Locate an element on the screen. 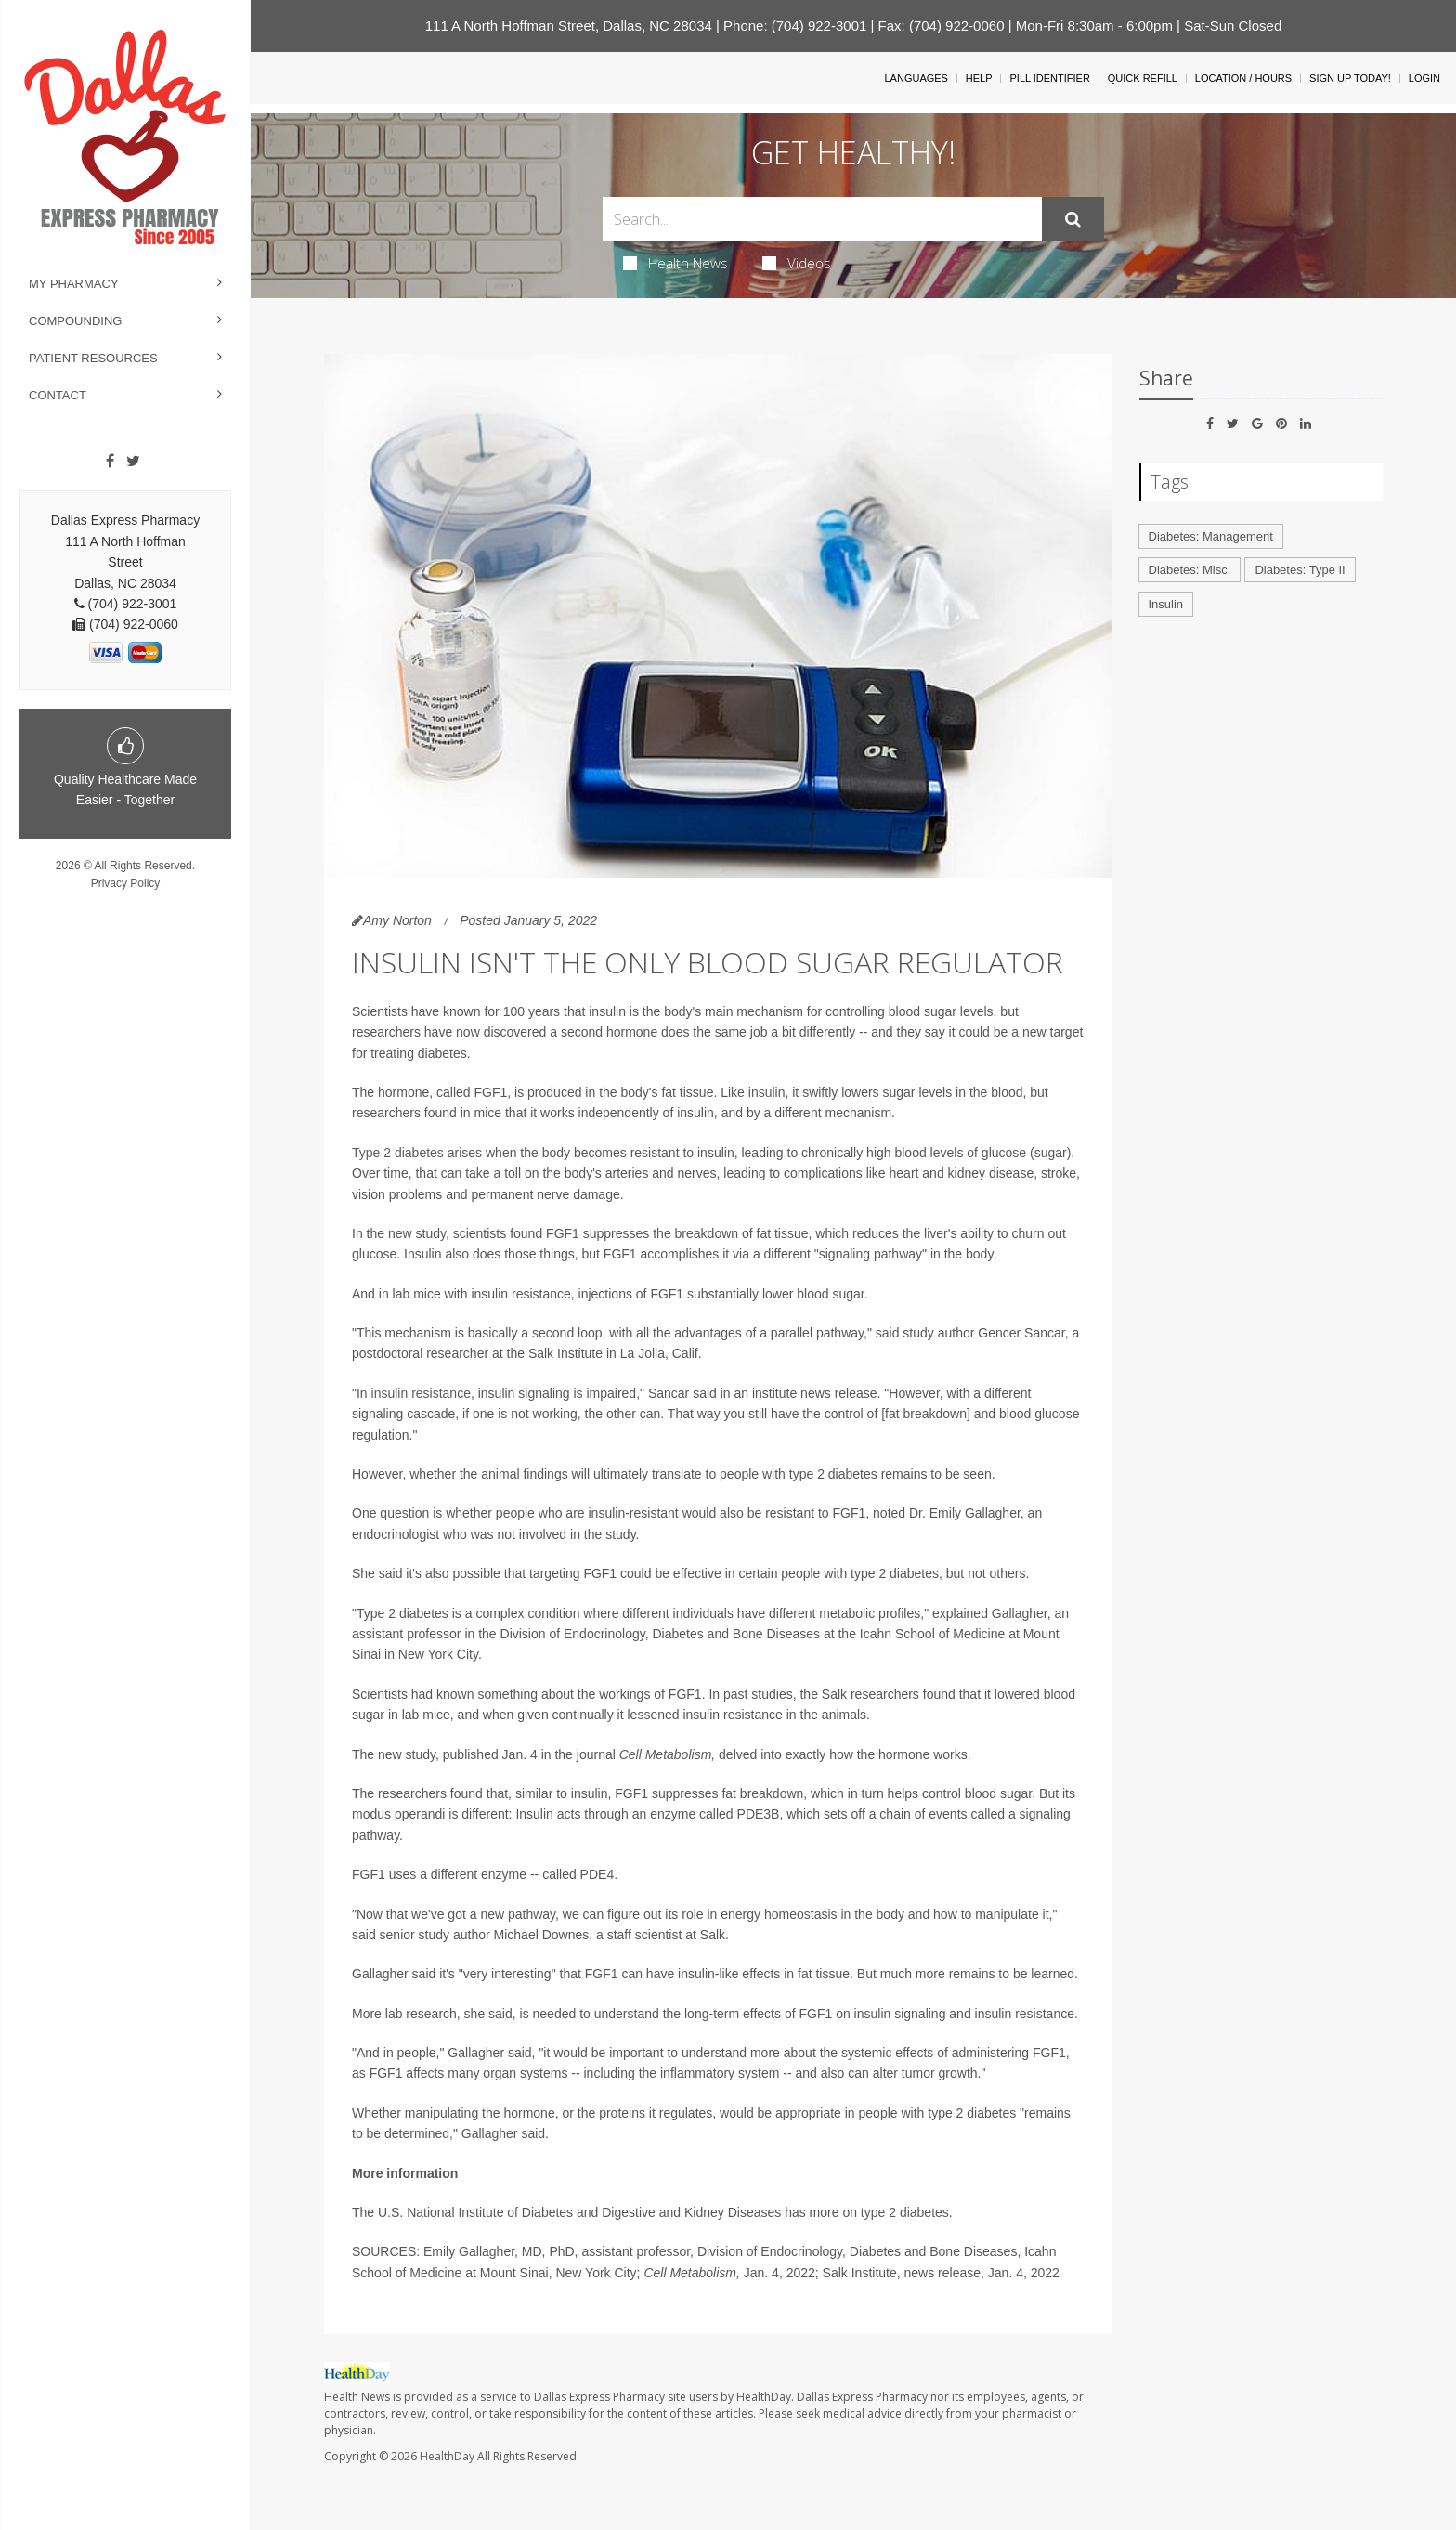 This screenshot has width=1456, height=2530. Quick Refill is located at coordinates (1142, 78).